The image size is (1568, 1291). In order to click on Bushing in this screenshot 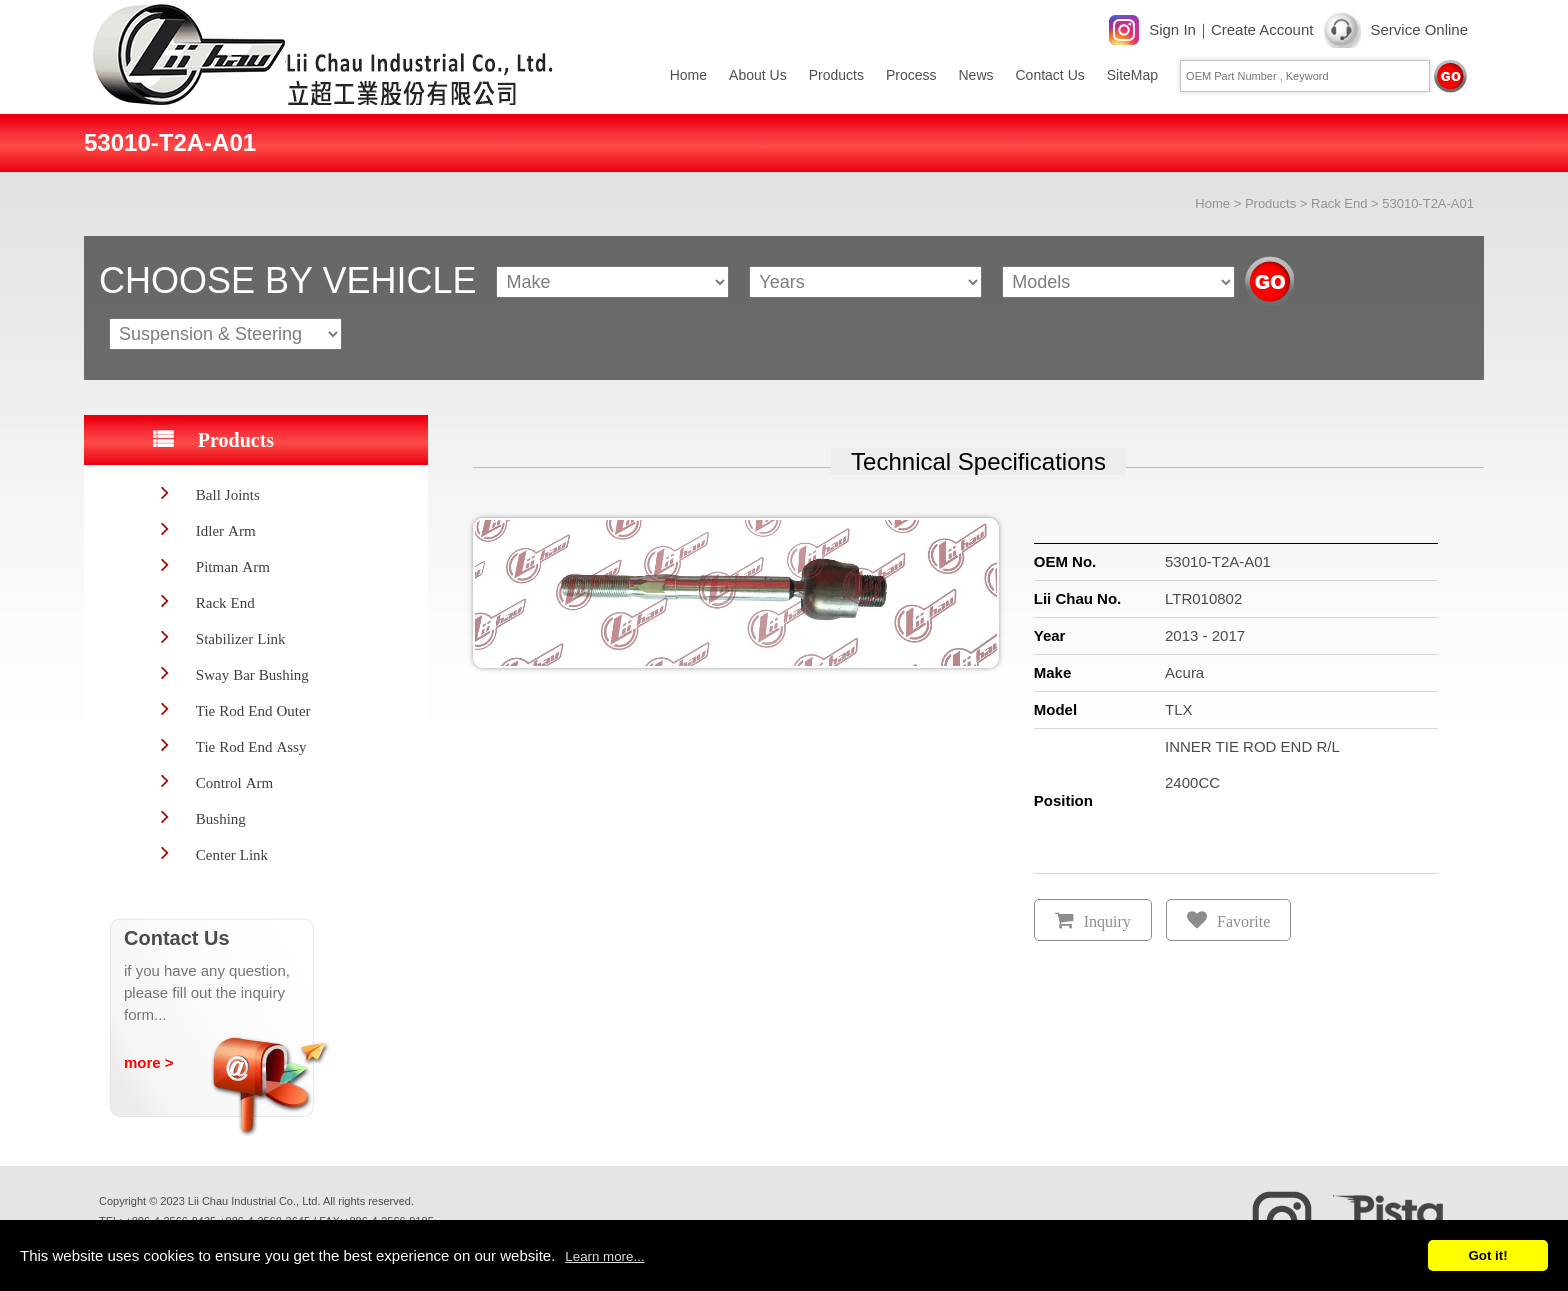, I will do `click(221, 818)`.